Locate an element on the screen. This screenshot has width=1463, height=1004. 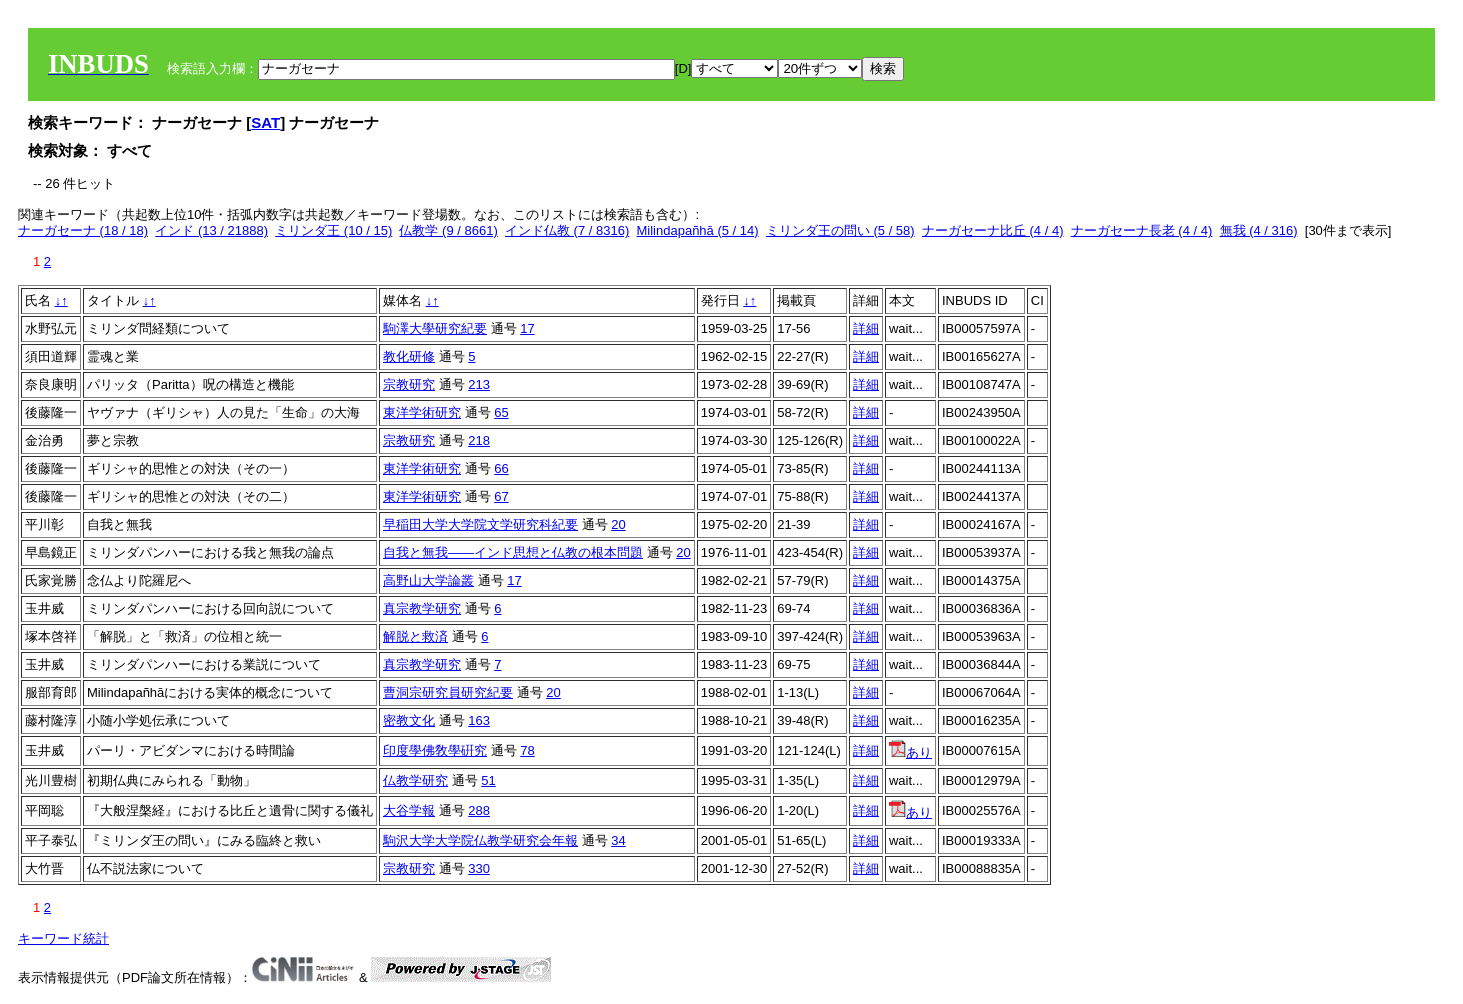
66 is located at coordinates (501, 468).